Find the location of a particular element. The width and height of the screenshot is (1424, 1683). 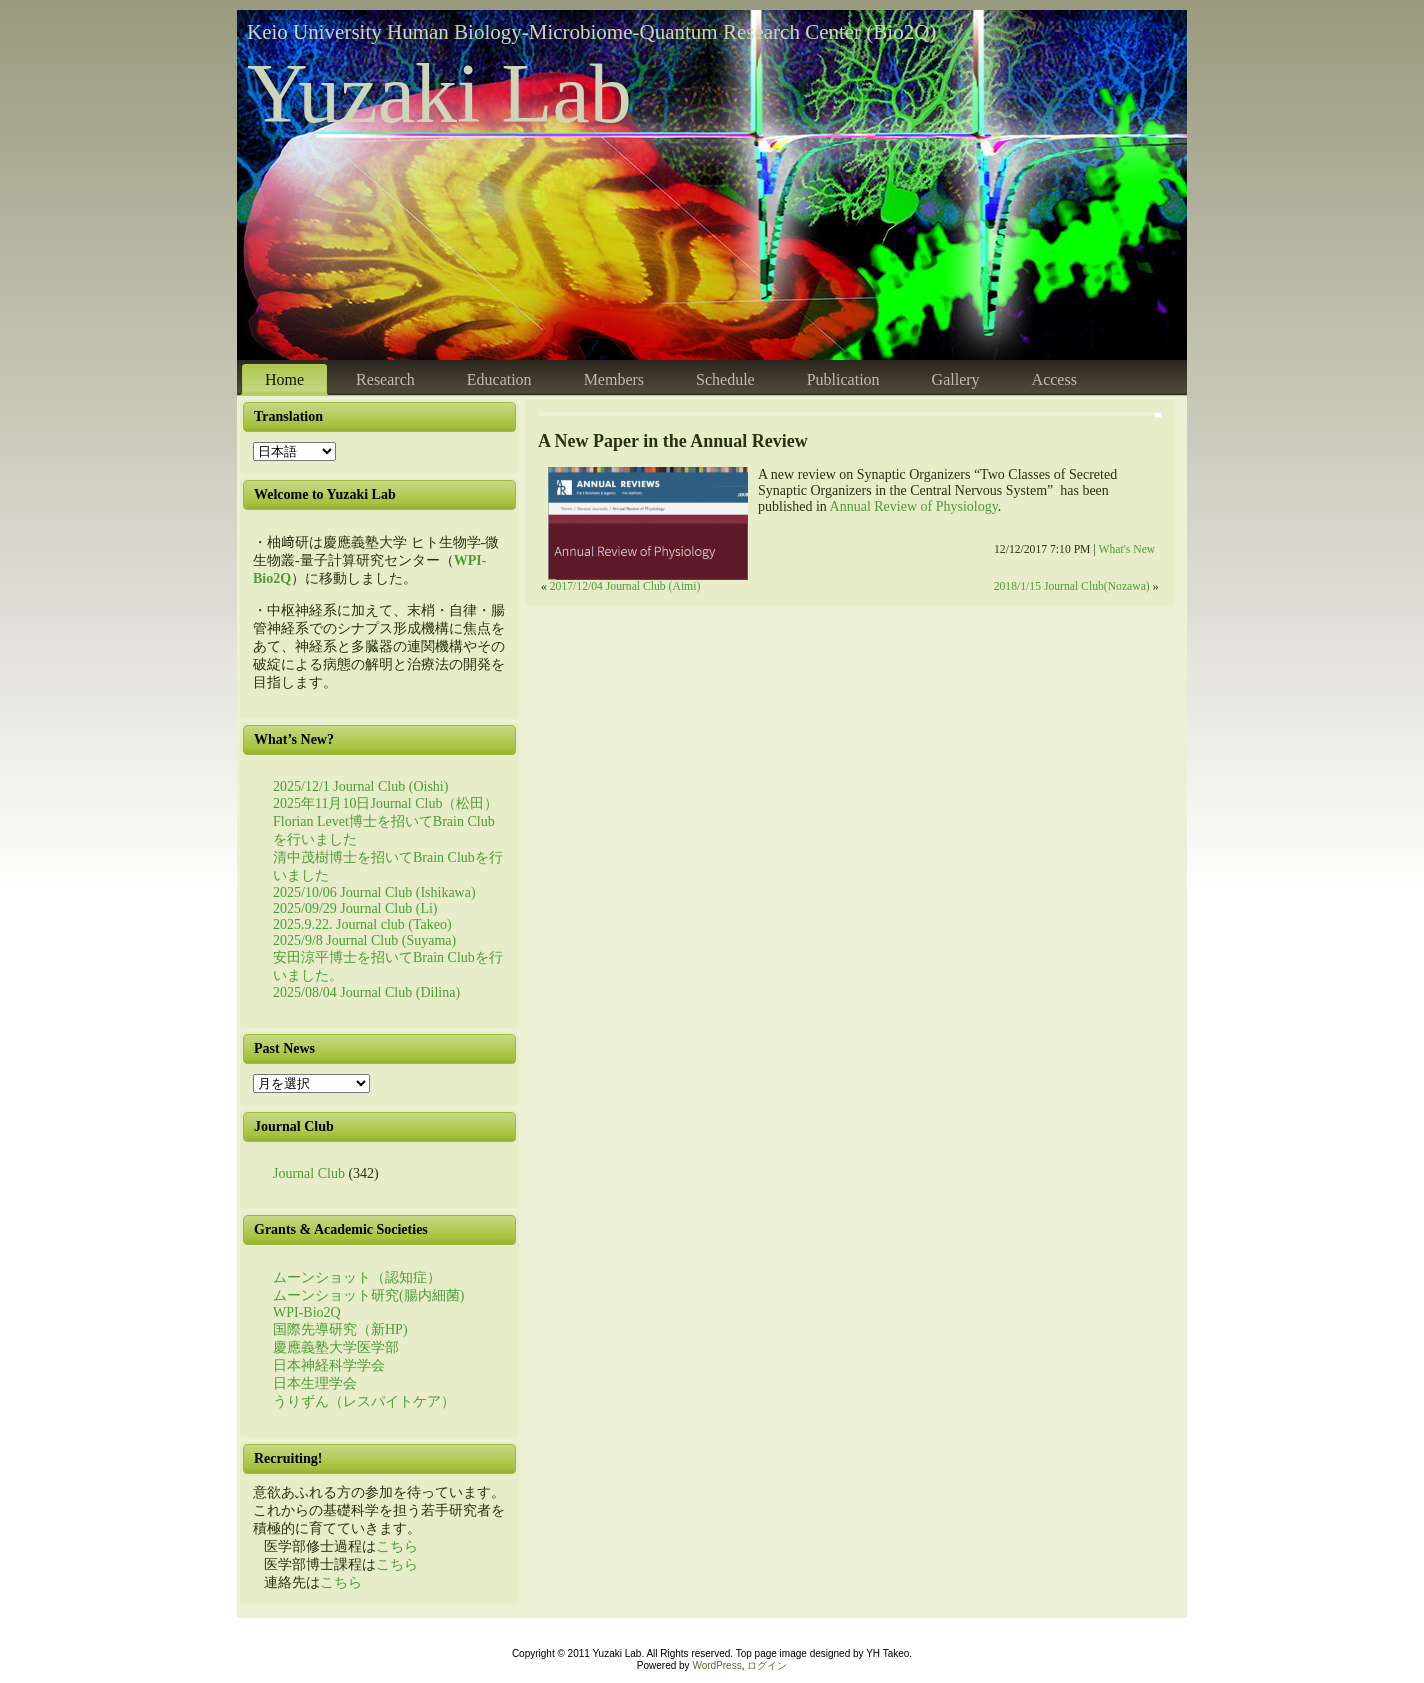

2025/10/06 Journal Club (Ishikawa) is located at coordinates (374, 892).